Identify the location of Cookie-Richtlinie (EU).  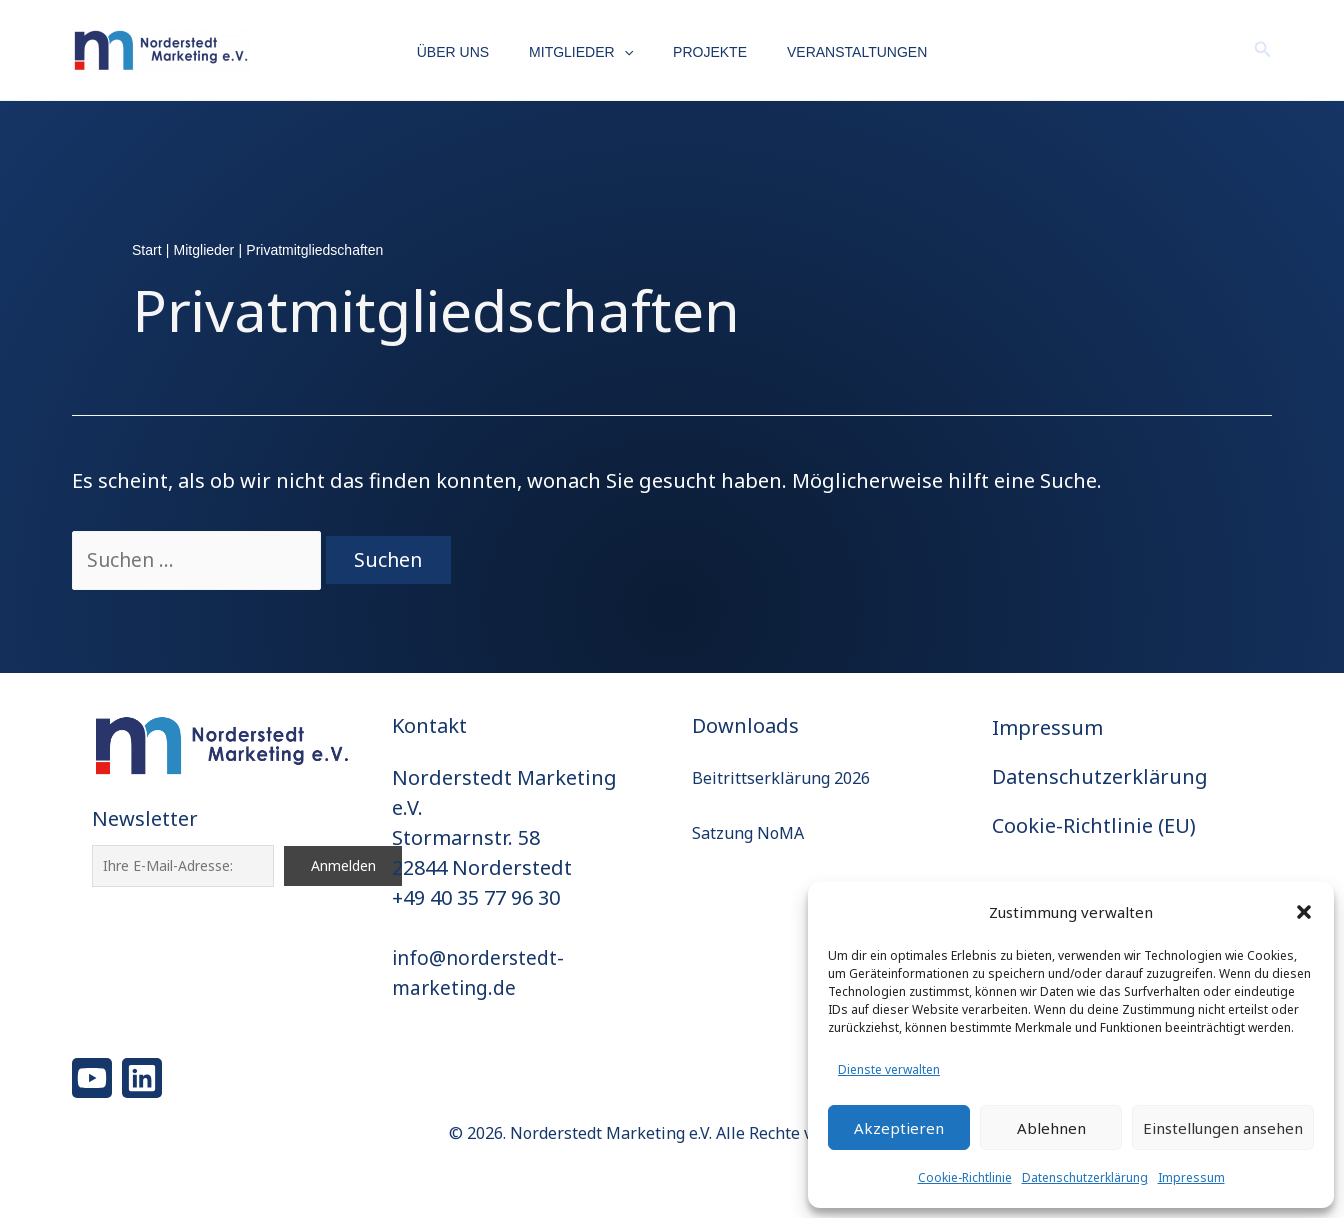
(1094, 825).